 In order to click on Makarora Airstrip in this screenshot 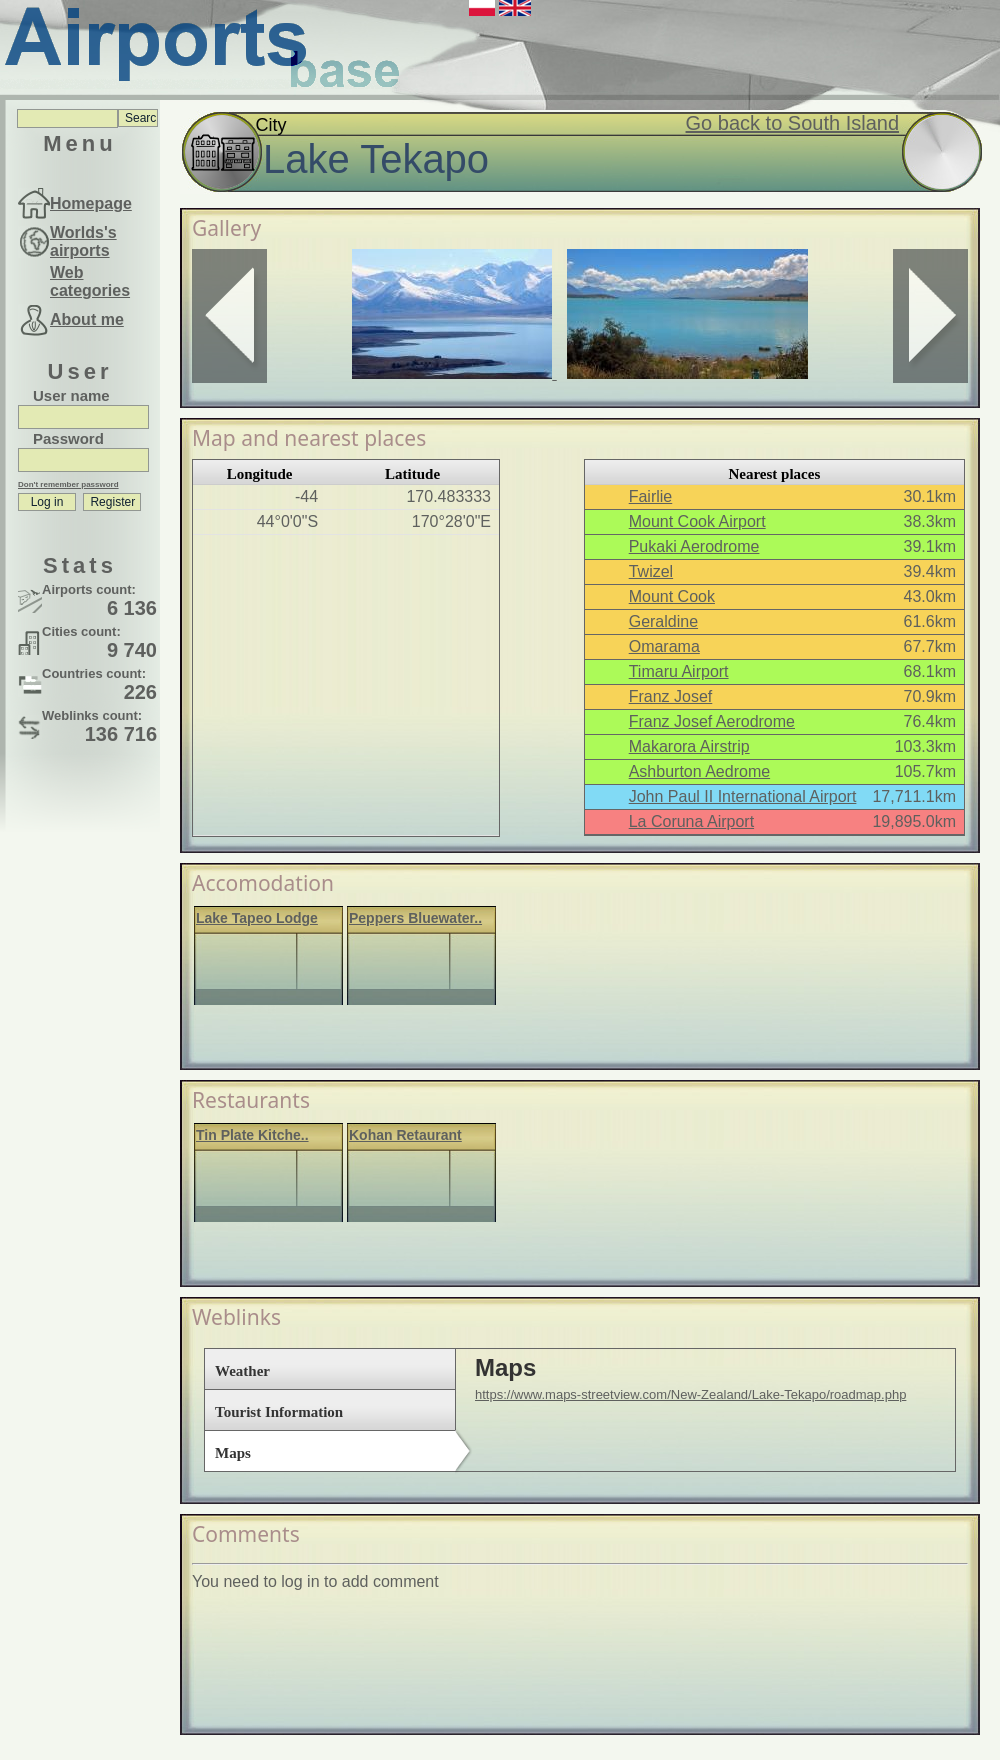, I will do `click(689, 746)`.